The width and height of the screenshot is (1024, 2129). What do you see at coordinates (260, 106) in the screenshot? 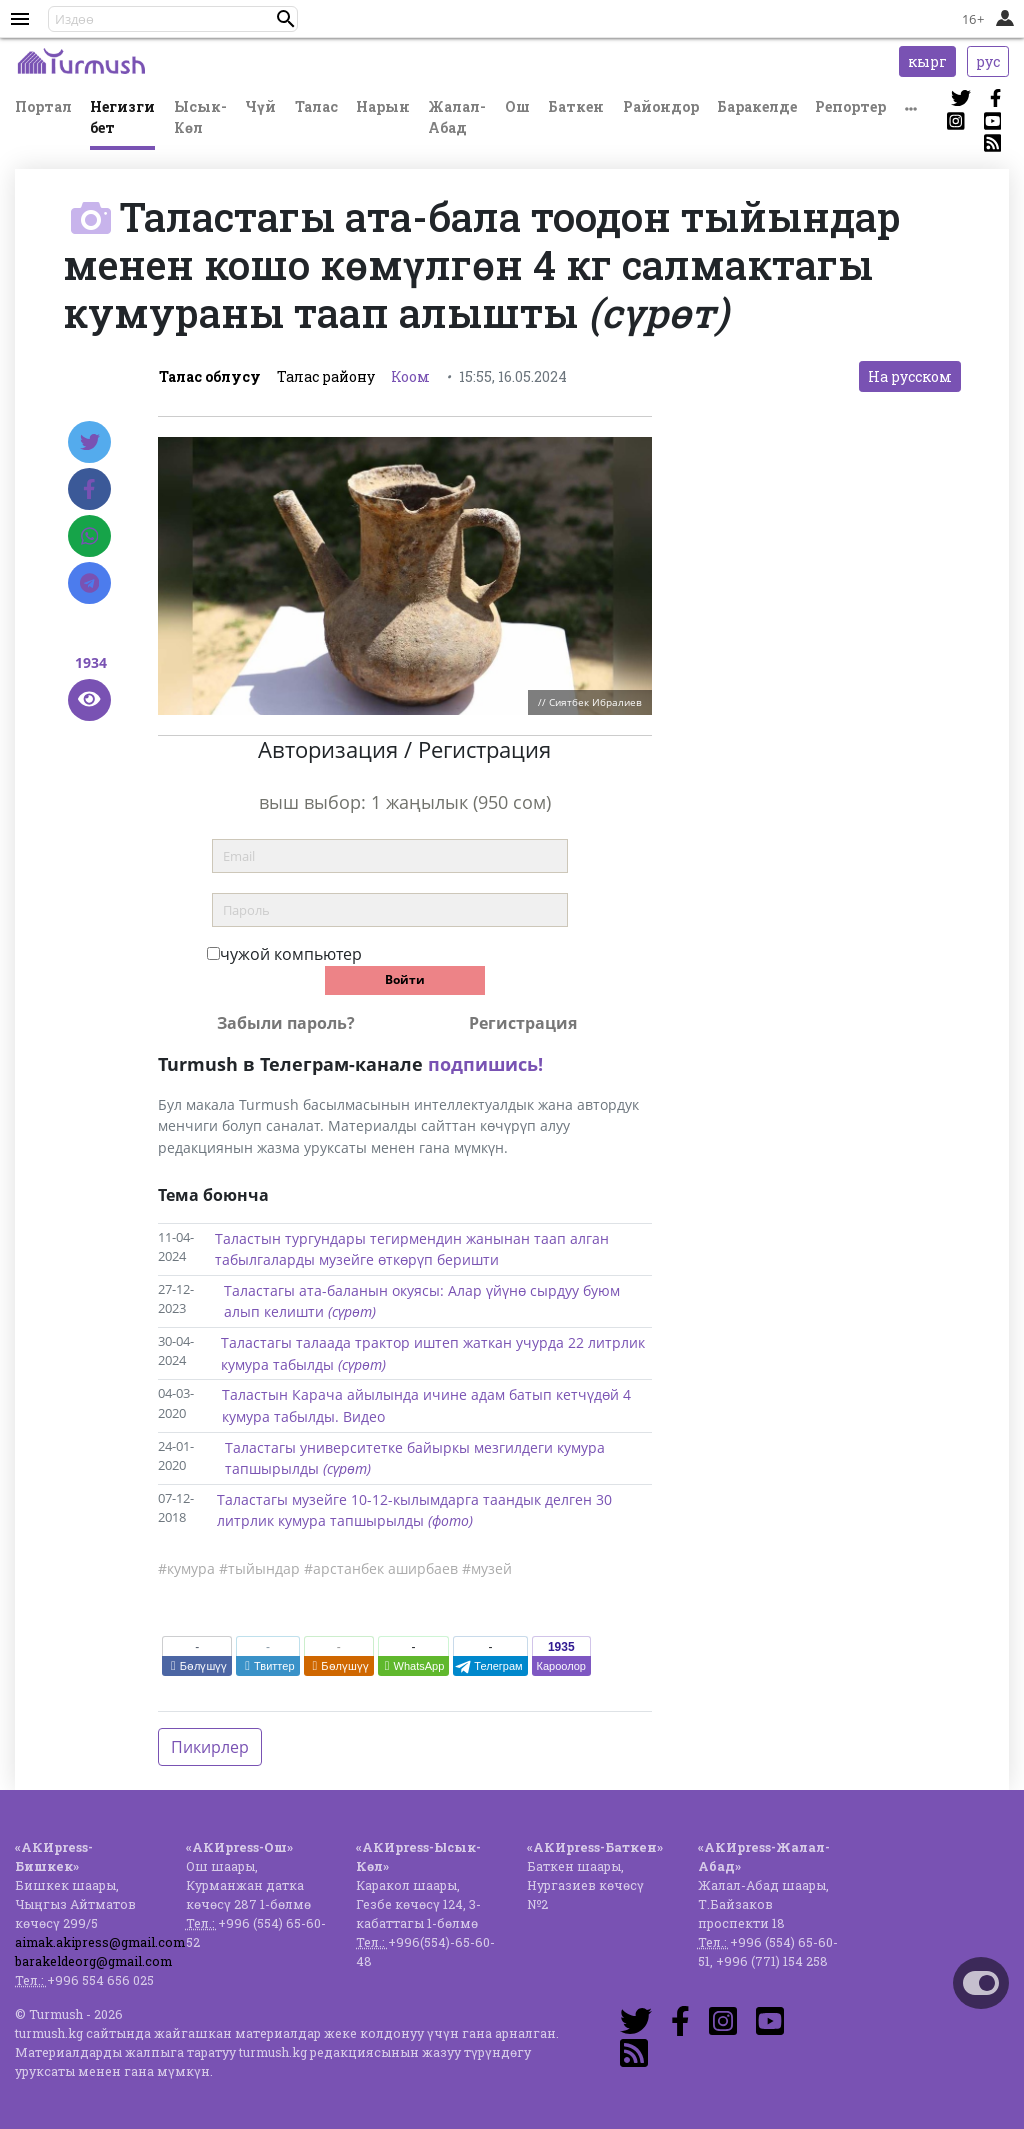
I see `Чүй` at bounding box center [260, 106].